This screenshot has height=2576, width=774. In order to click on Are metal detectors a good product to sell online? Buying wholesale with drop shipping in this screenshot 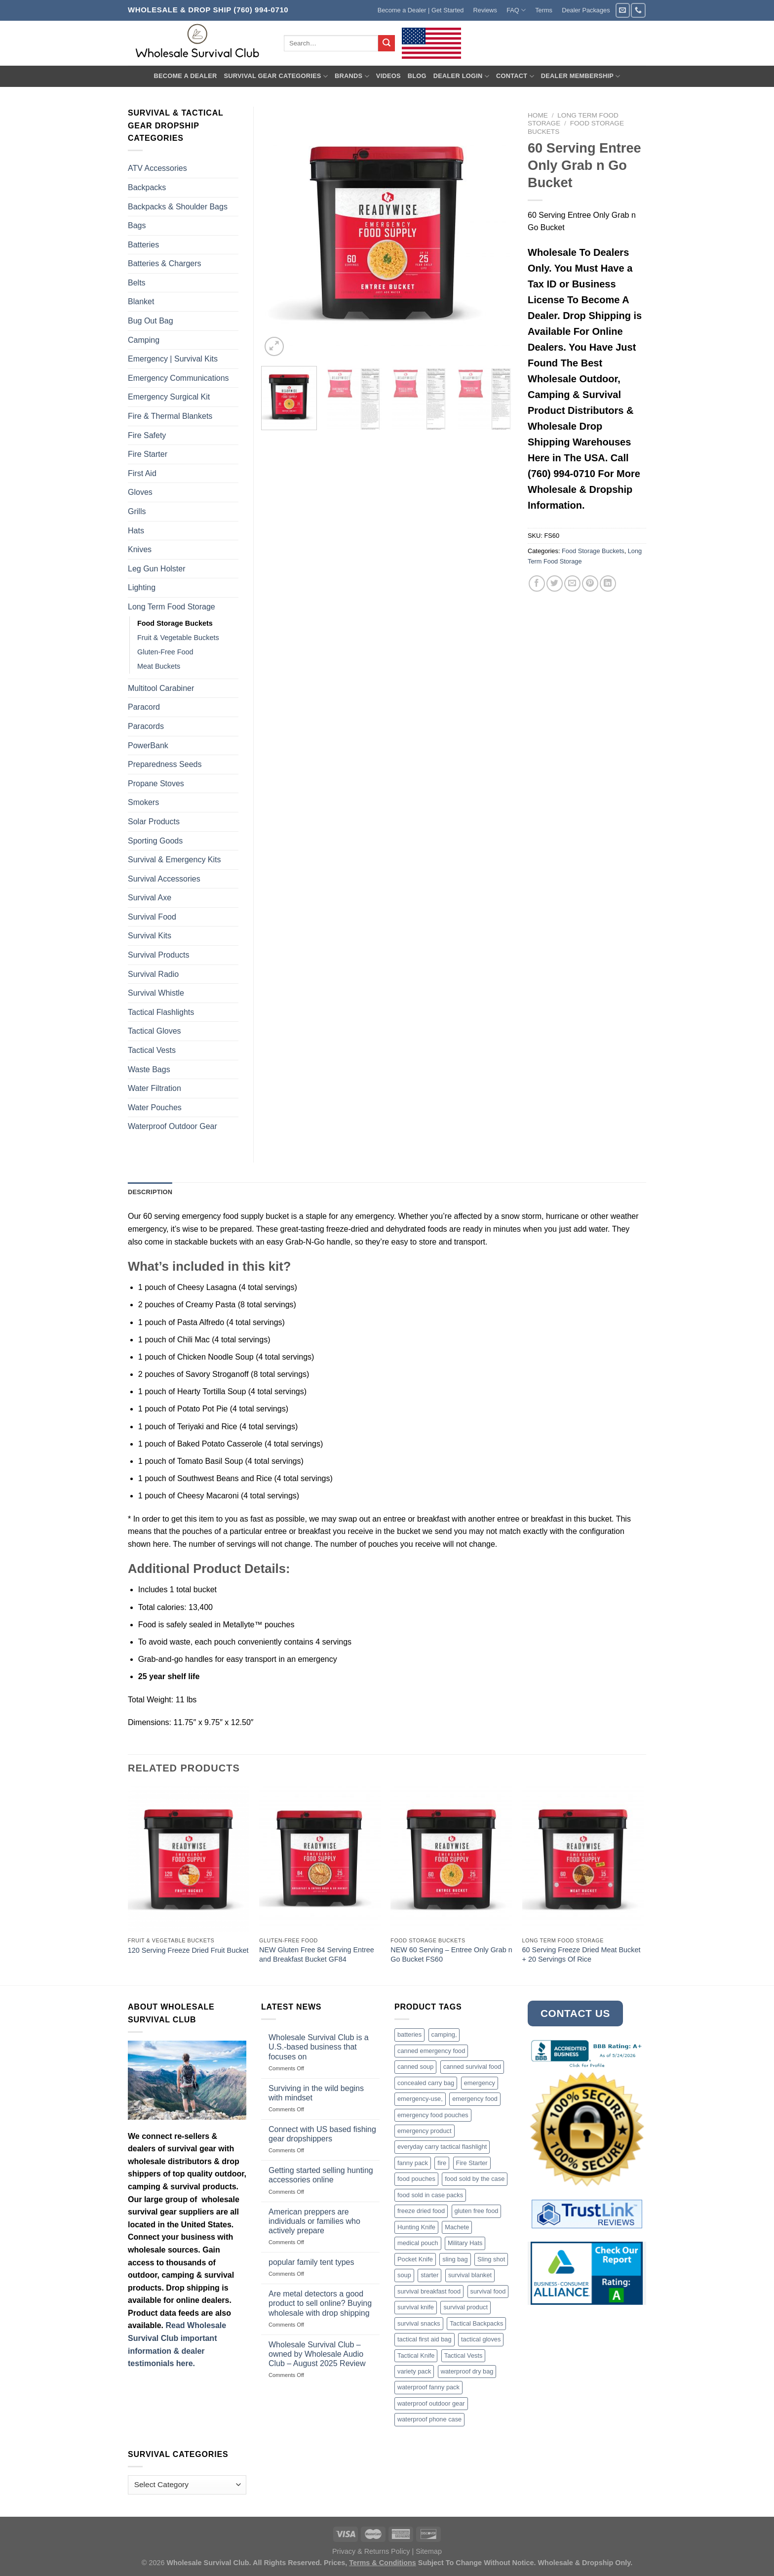, I will do `click(320, 2303)`.